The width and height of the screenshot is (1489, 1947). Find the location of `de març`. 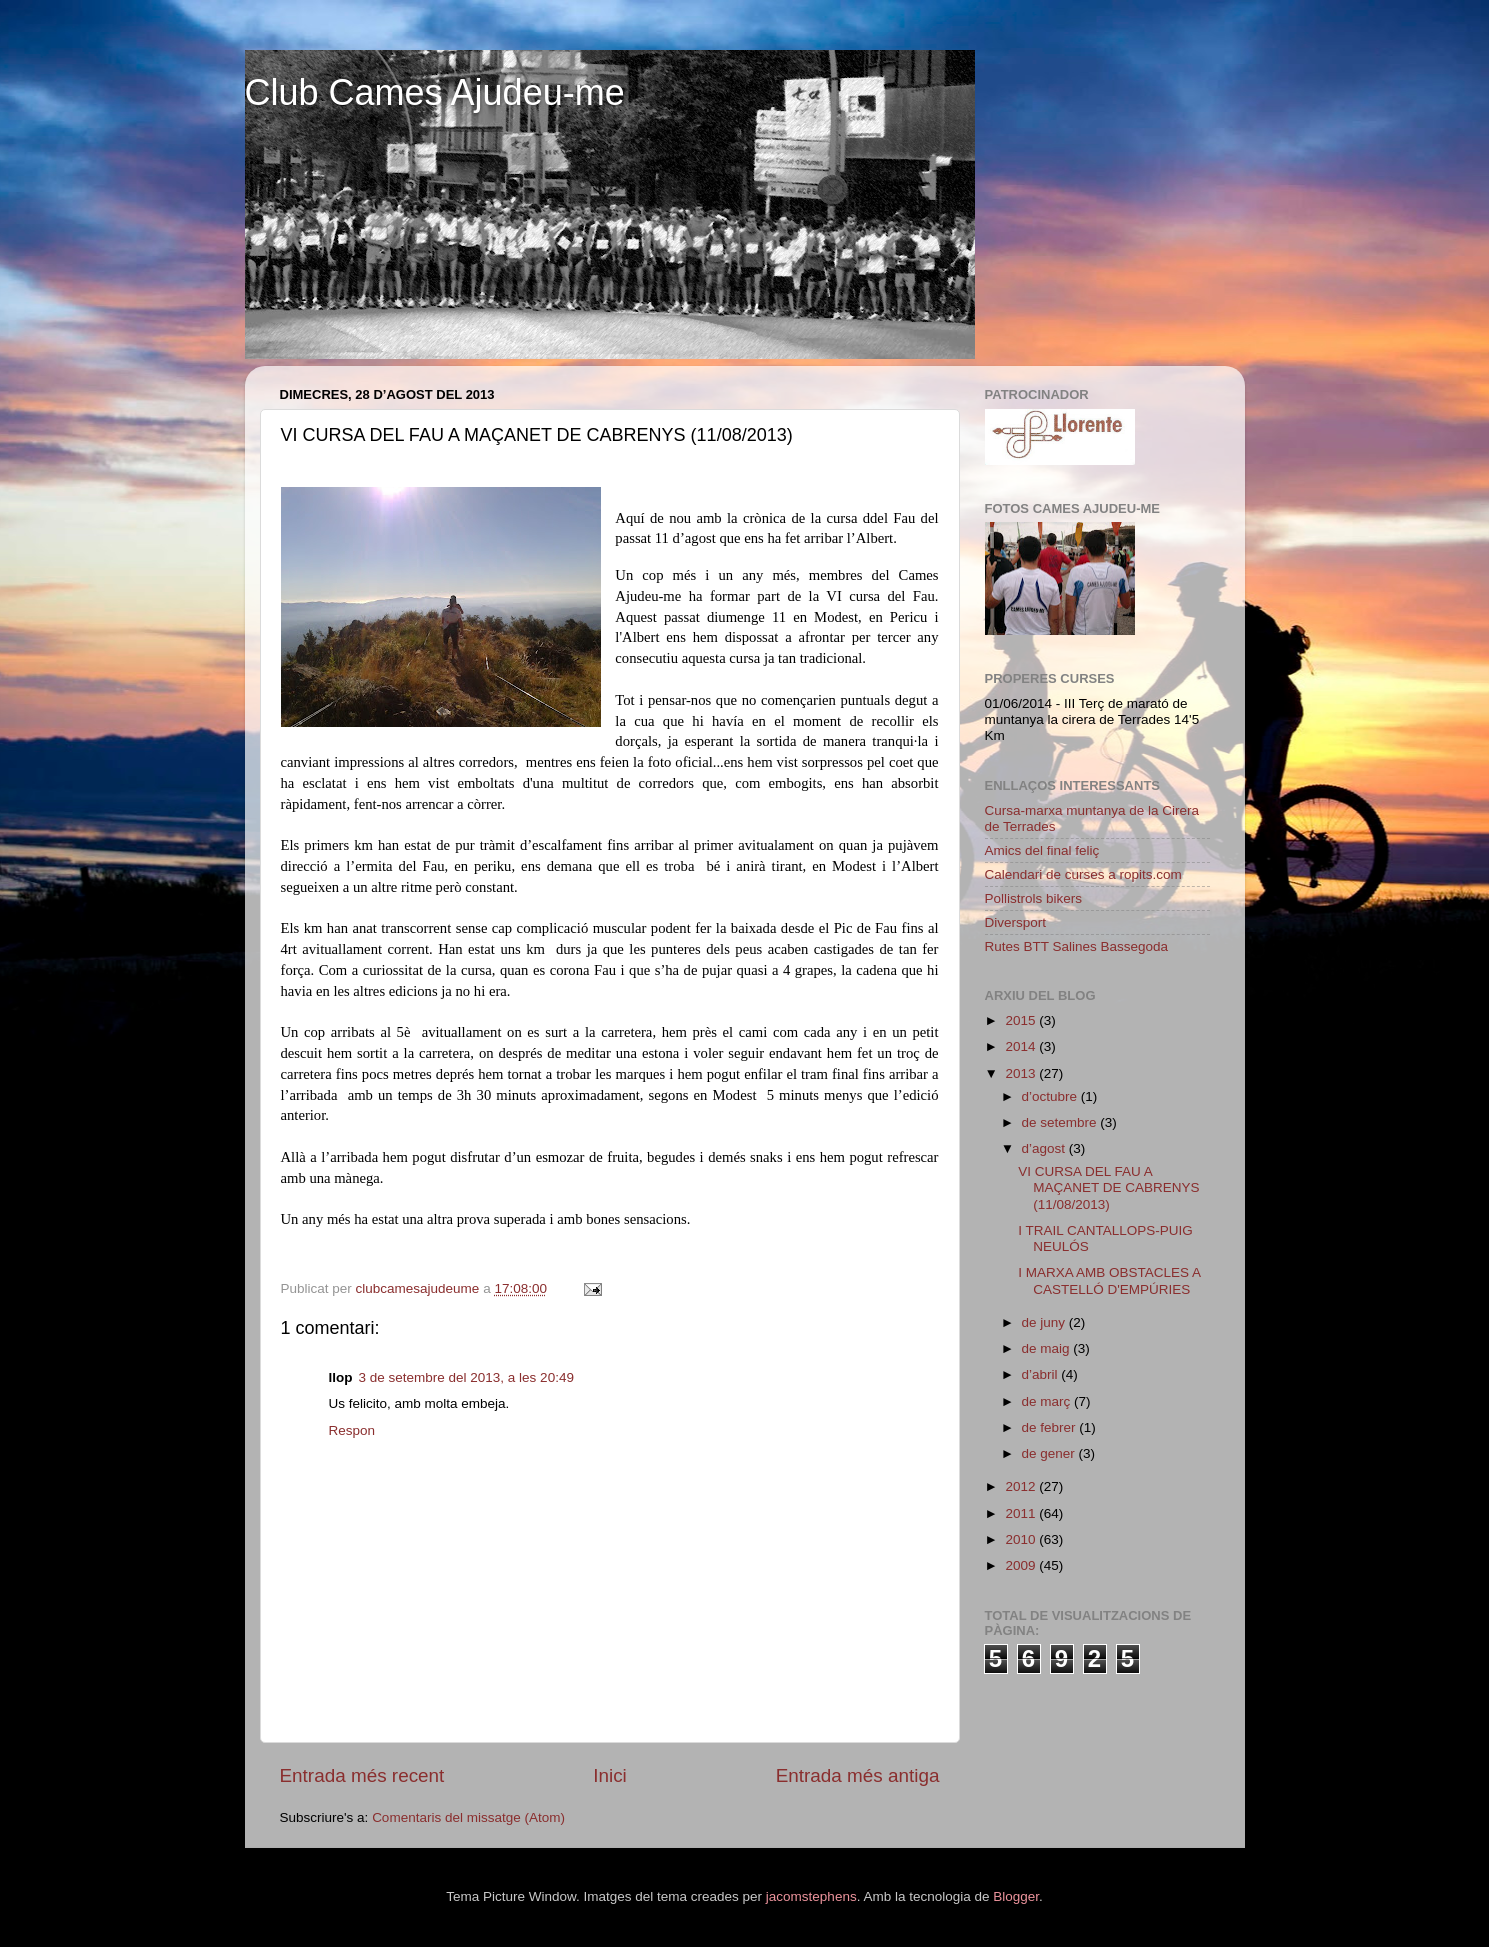

de març is located at coordinates (1048, 1401).